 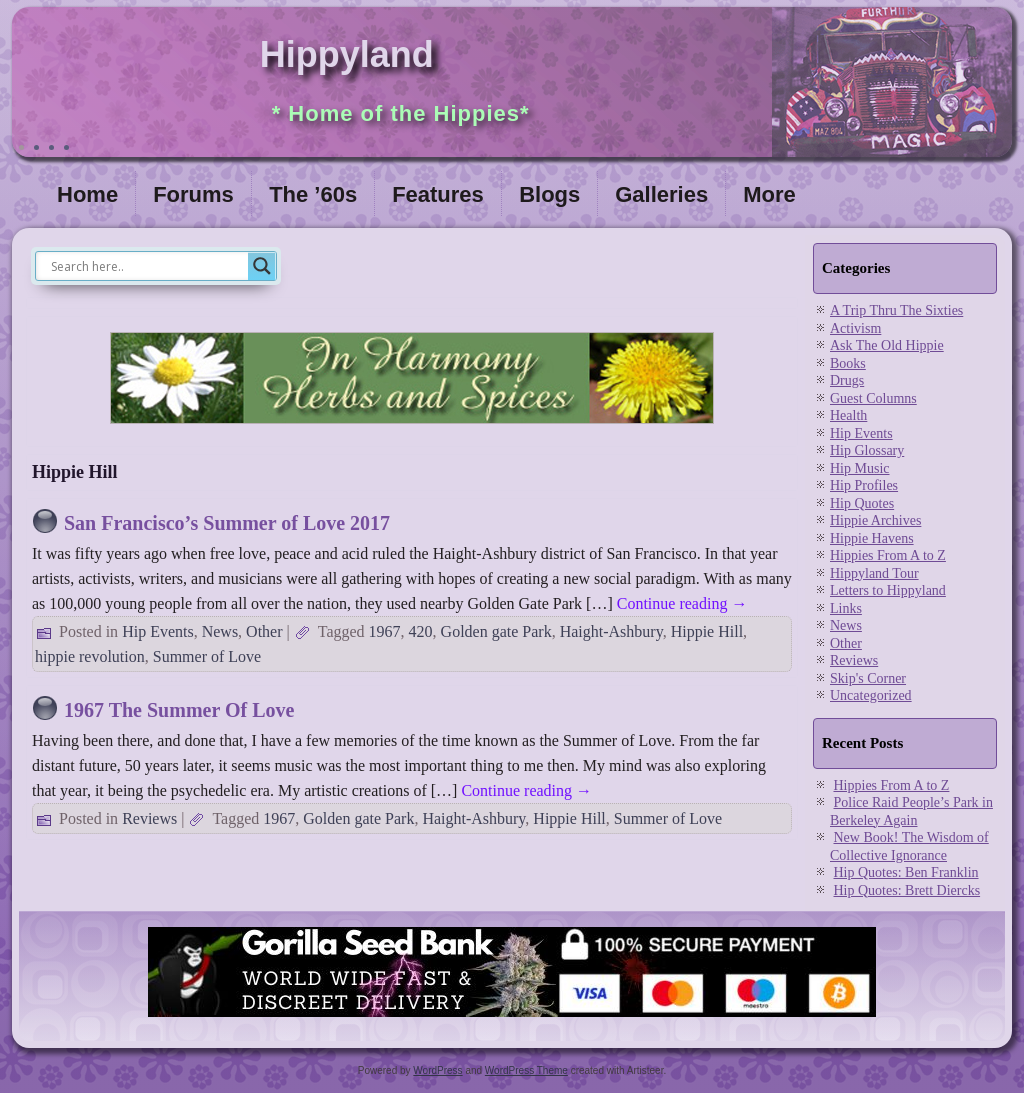 I want to click on Links, so click(x=846, y=608).